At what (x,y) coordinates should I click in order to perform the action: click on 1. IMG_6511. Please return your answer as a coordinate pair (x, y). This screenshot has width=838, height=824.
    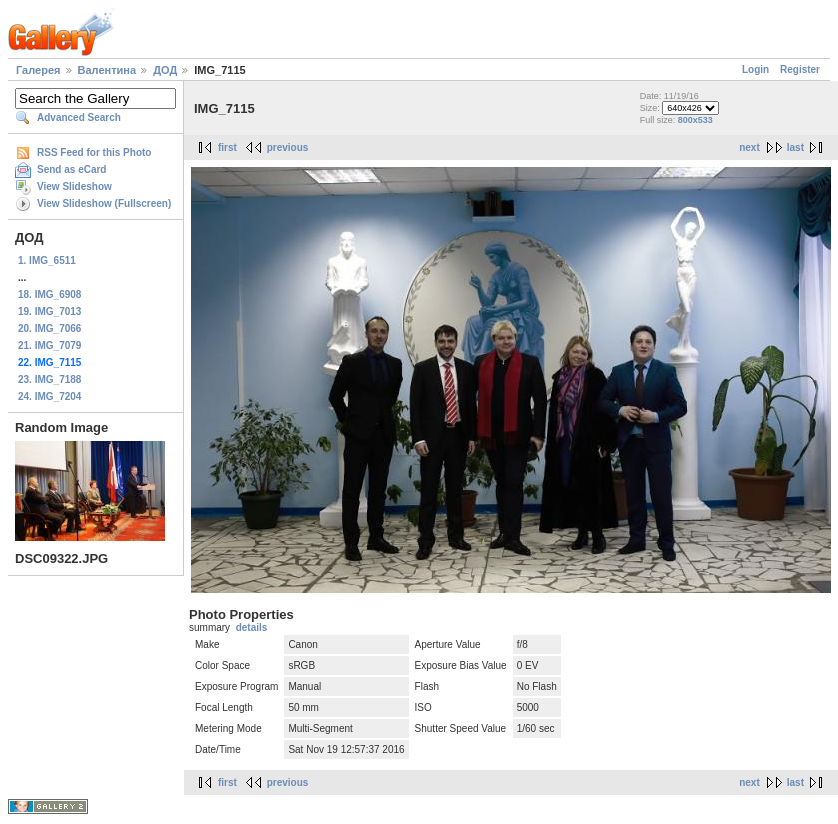
    Looking at the image, I should click on (47, 260).